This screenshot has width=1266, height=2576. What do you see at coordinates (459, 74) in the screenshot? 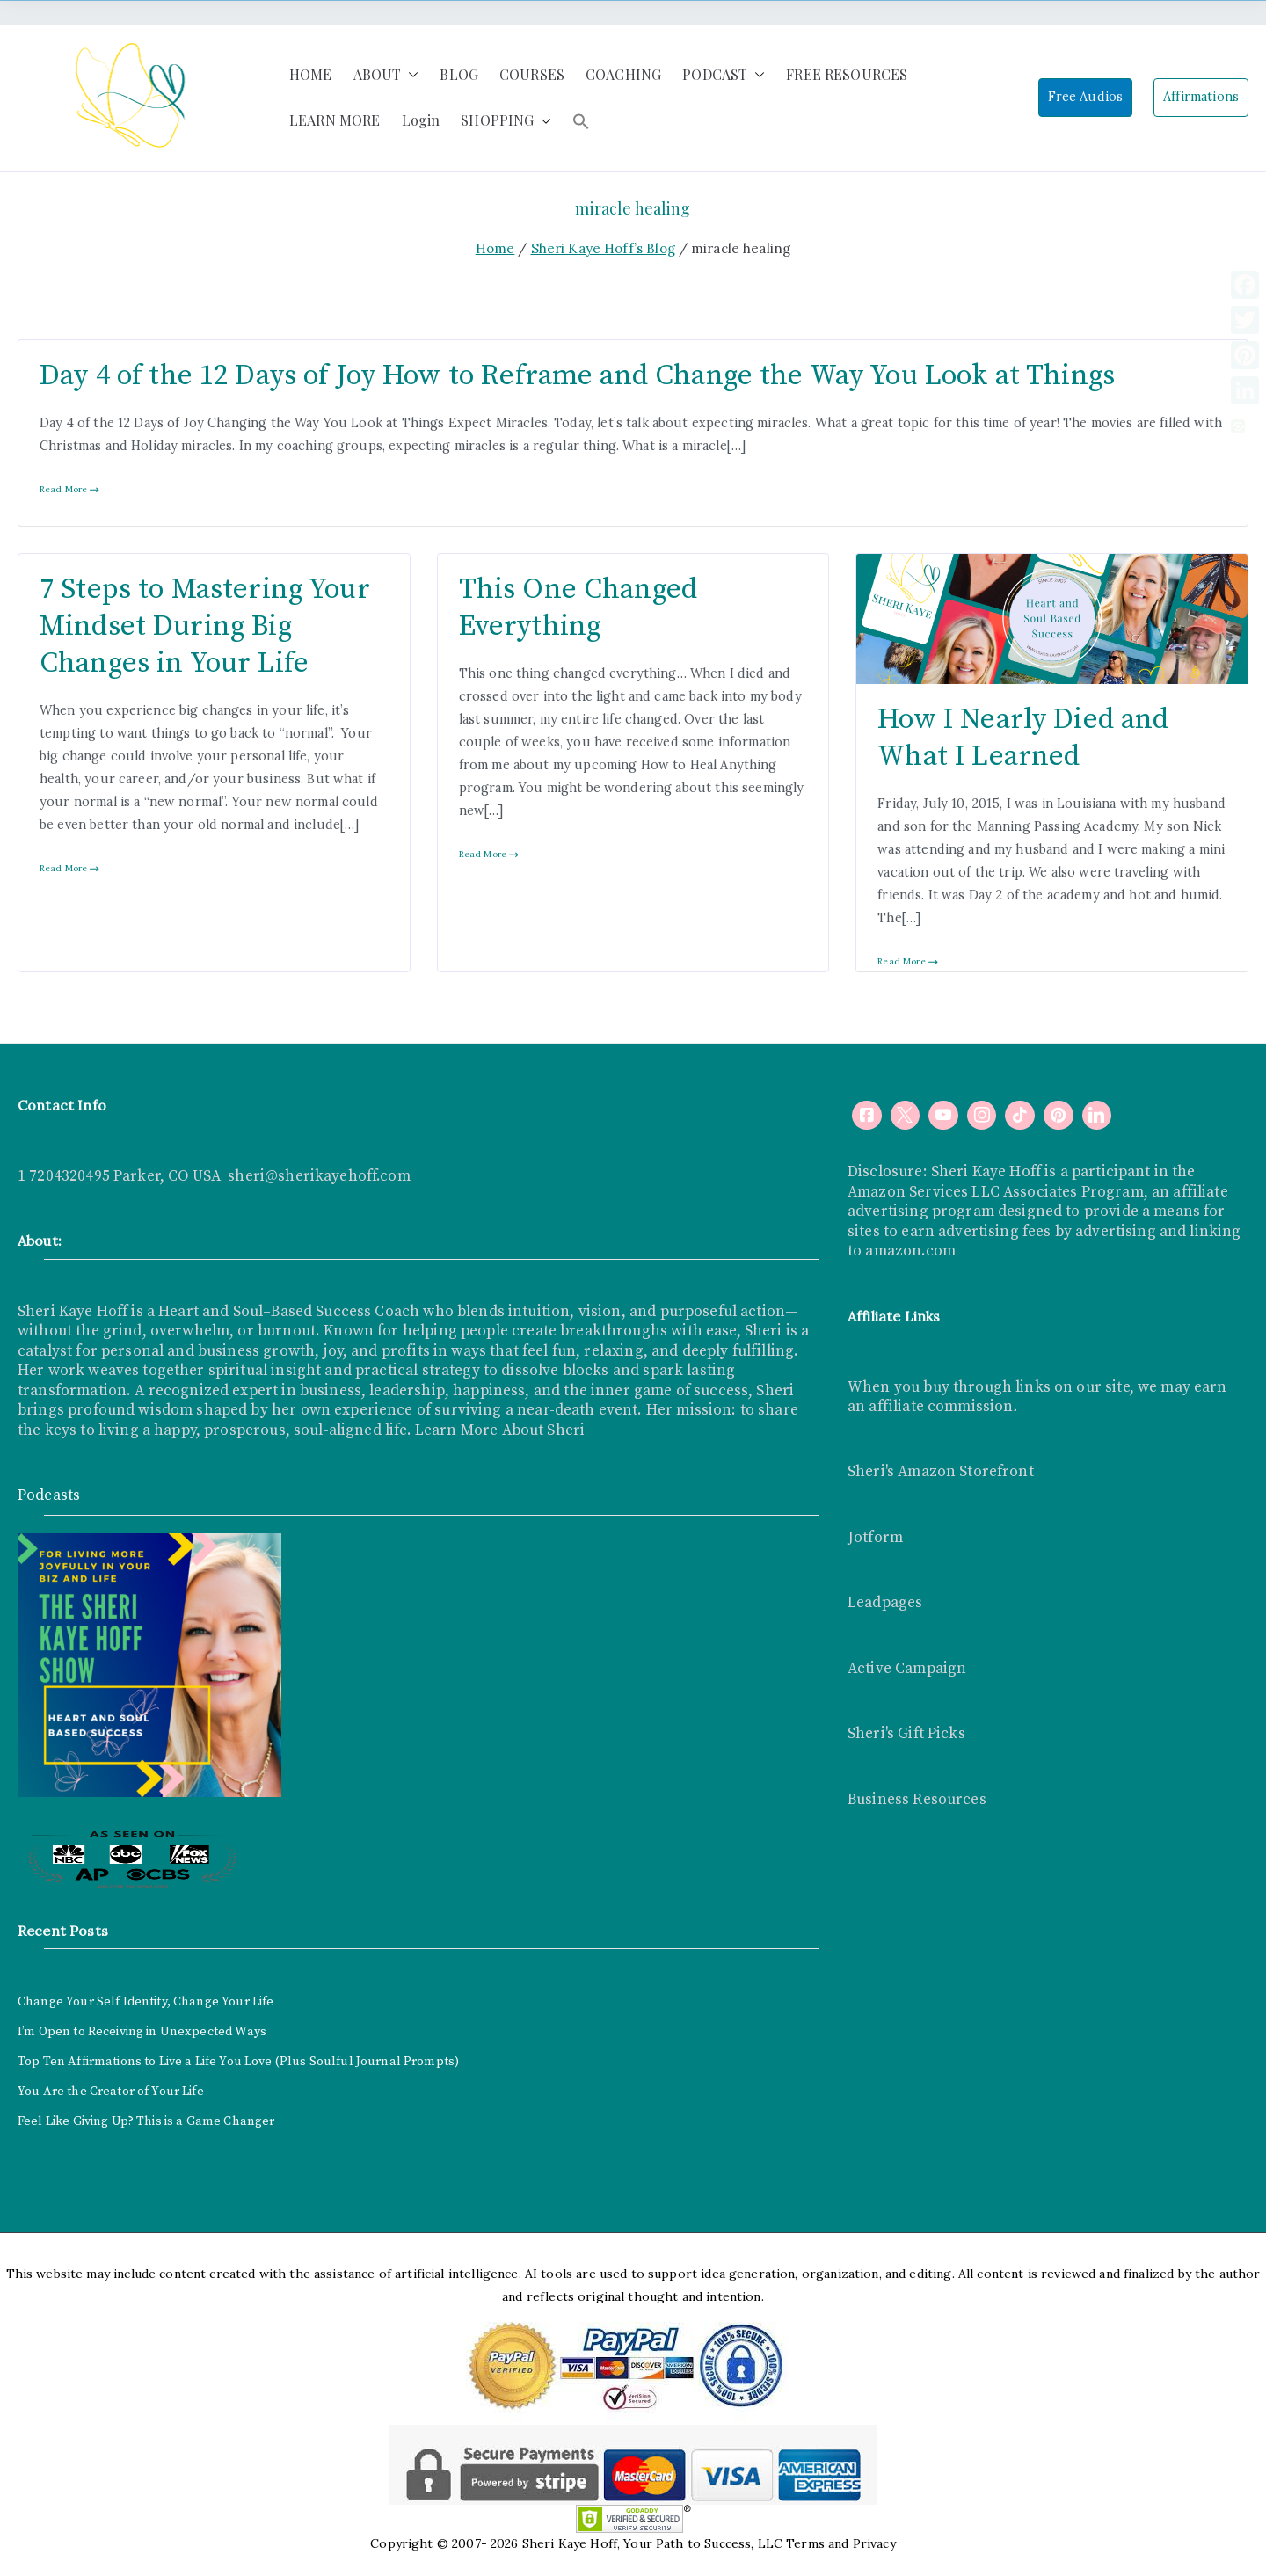
I see `BLOG` at bounding box center [459, 74].